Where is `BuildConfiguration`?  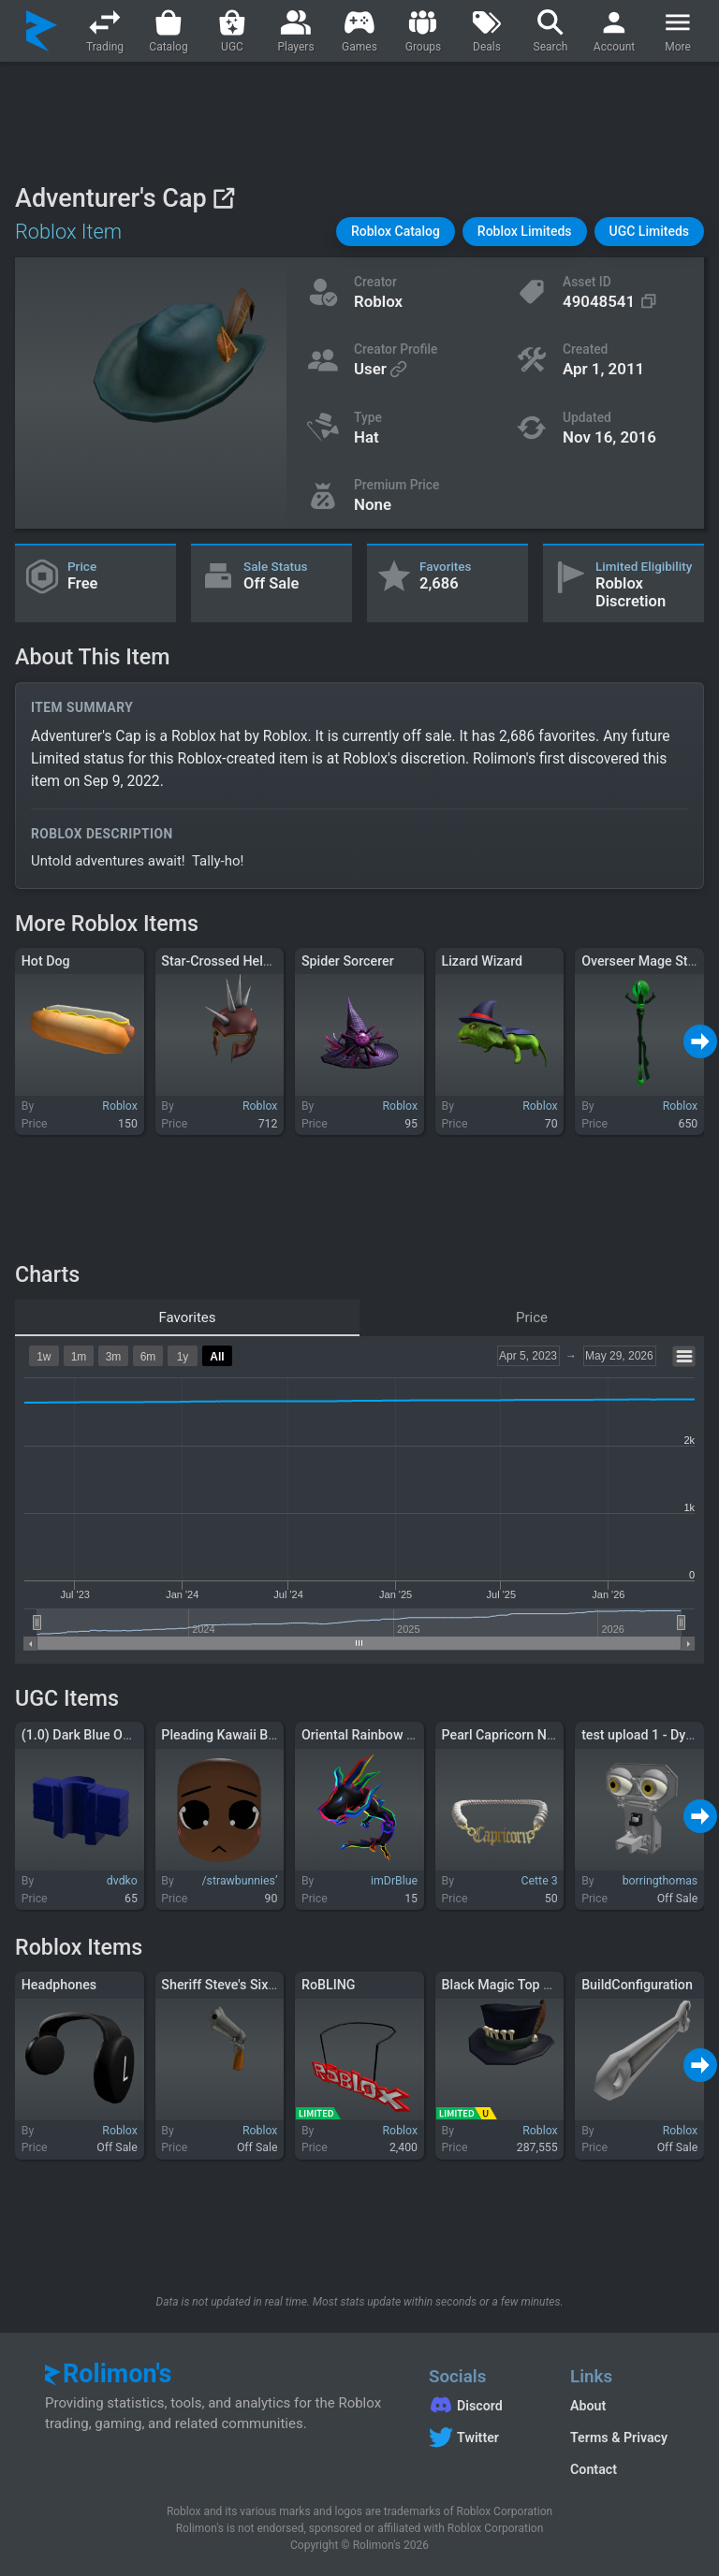 BuildConfiguration is located at coordinates (637, 1984).